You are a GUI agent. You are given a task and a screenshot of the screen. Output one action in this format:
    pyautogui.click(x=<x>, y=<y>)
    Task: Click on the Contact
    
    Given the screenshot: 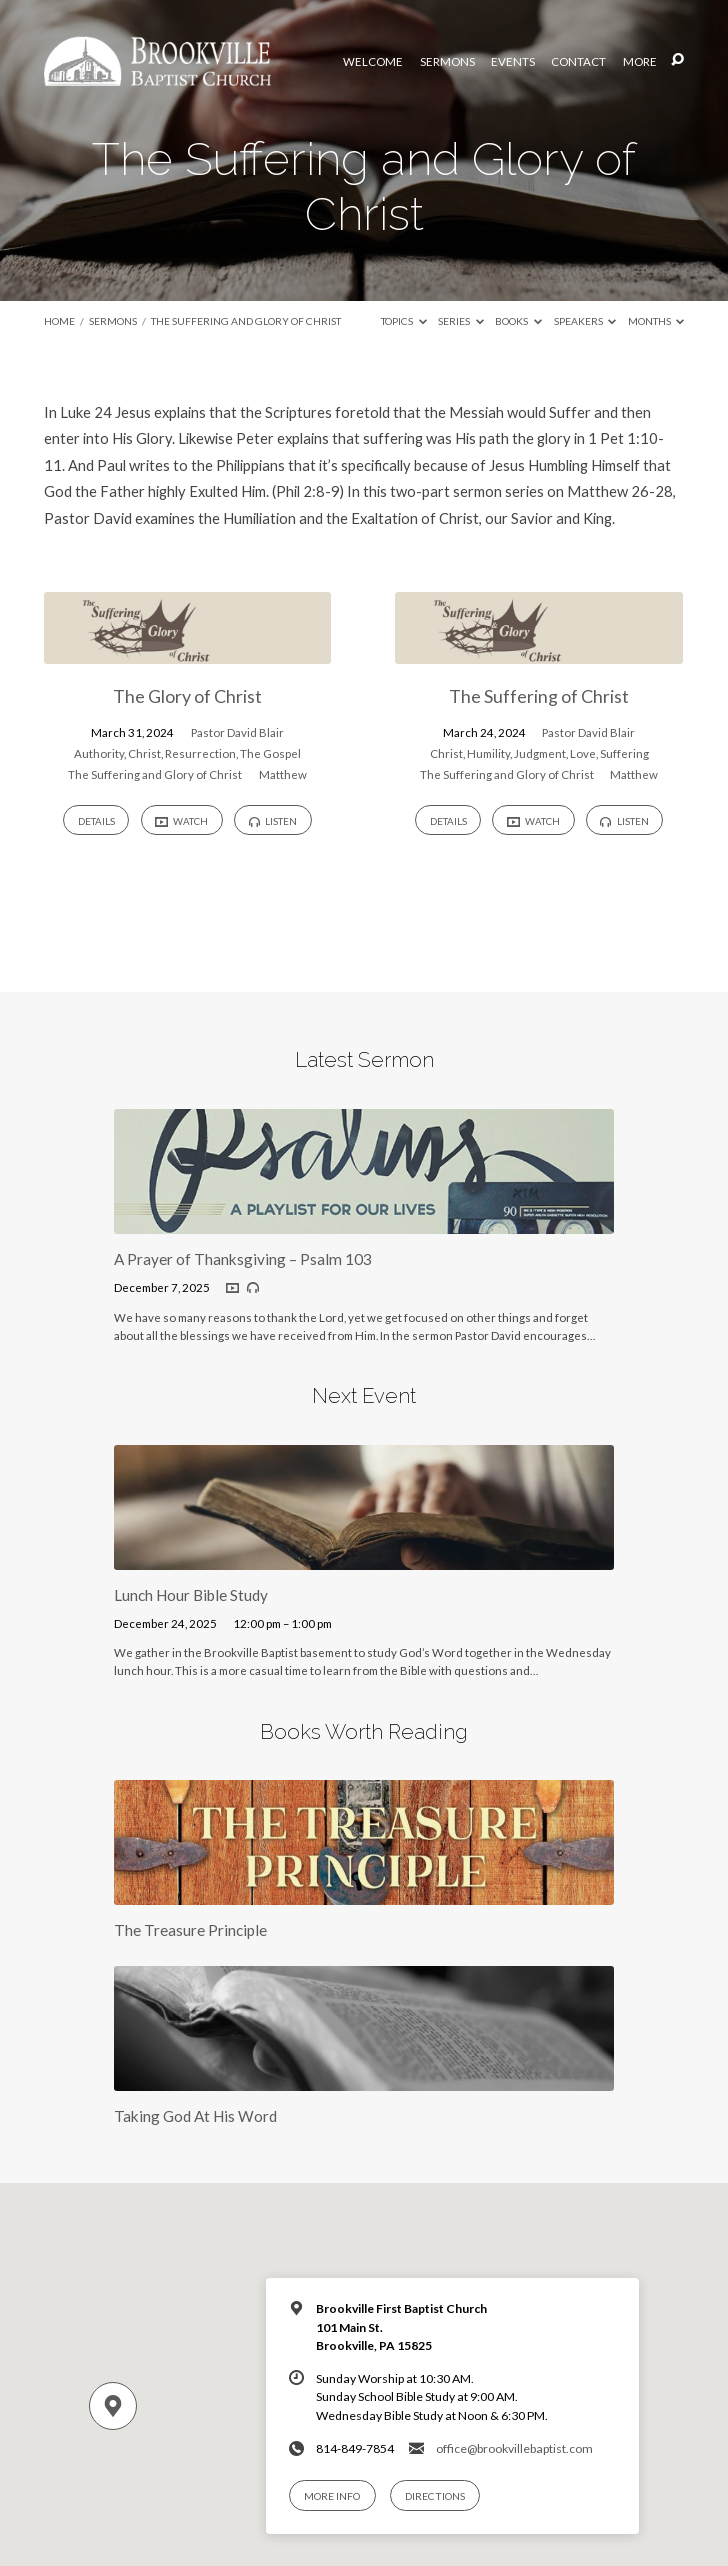 What is the action you would take?
    pyautogui.click(x=578, y=62)
    